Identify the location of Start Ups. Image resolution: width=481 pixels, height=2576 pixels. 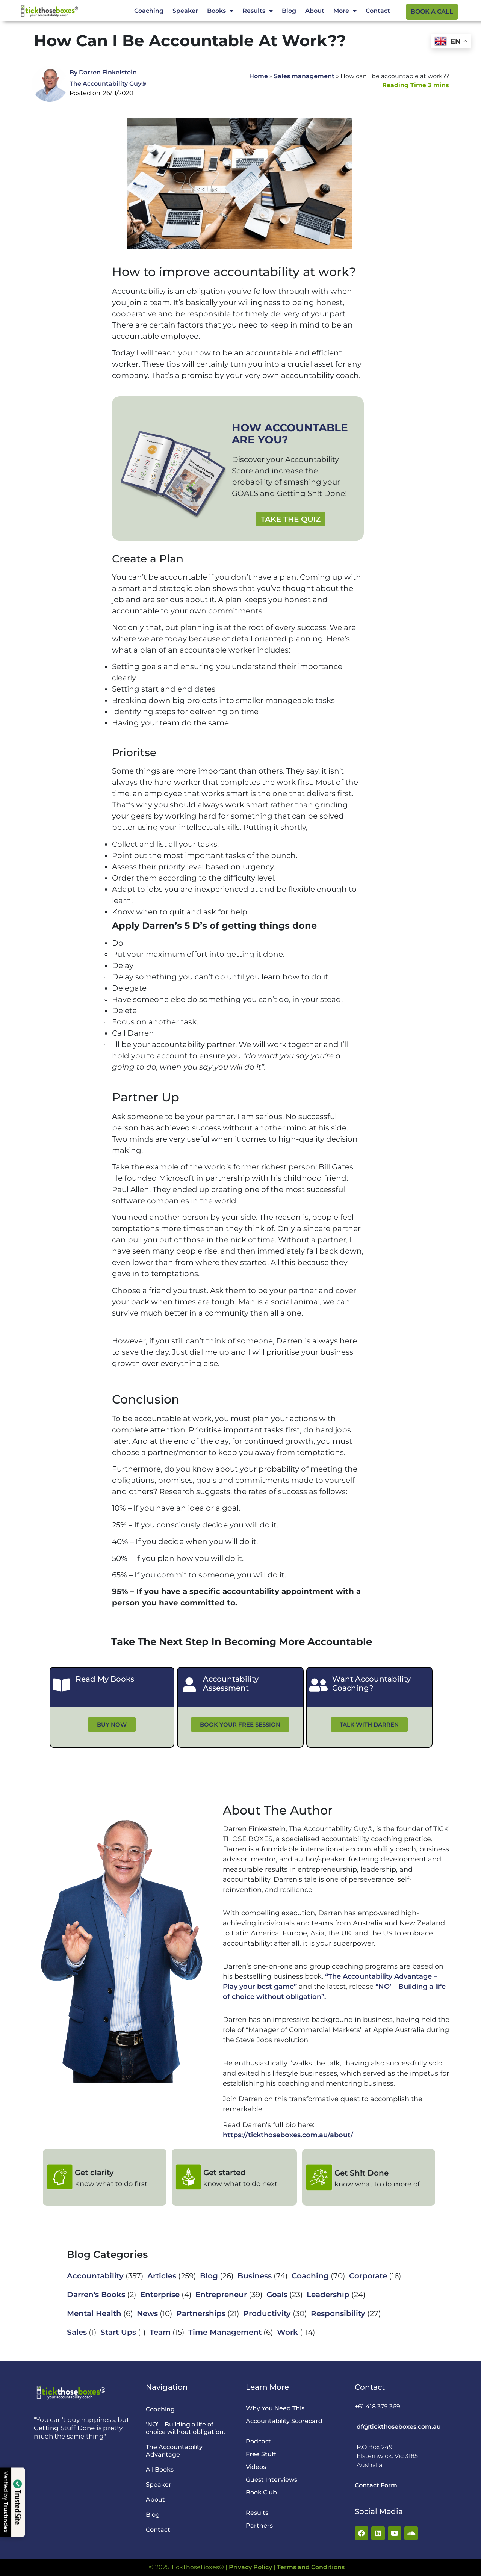
(118, 2332).